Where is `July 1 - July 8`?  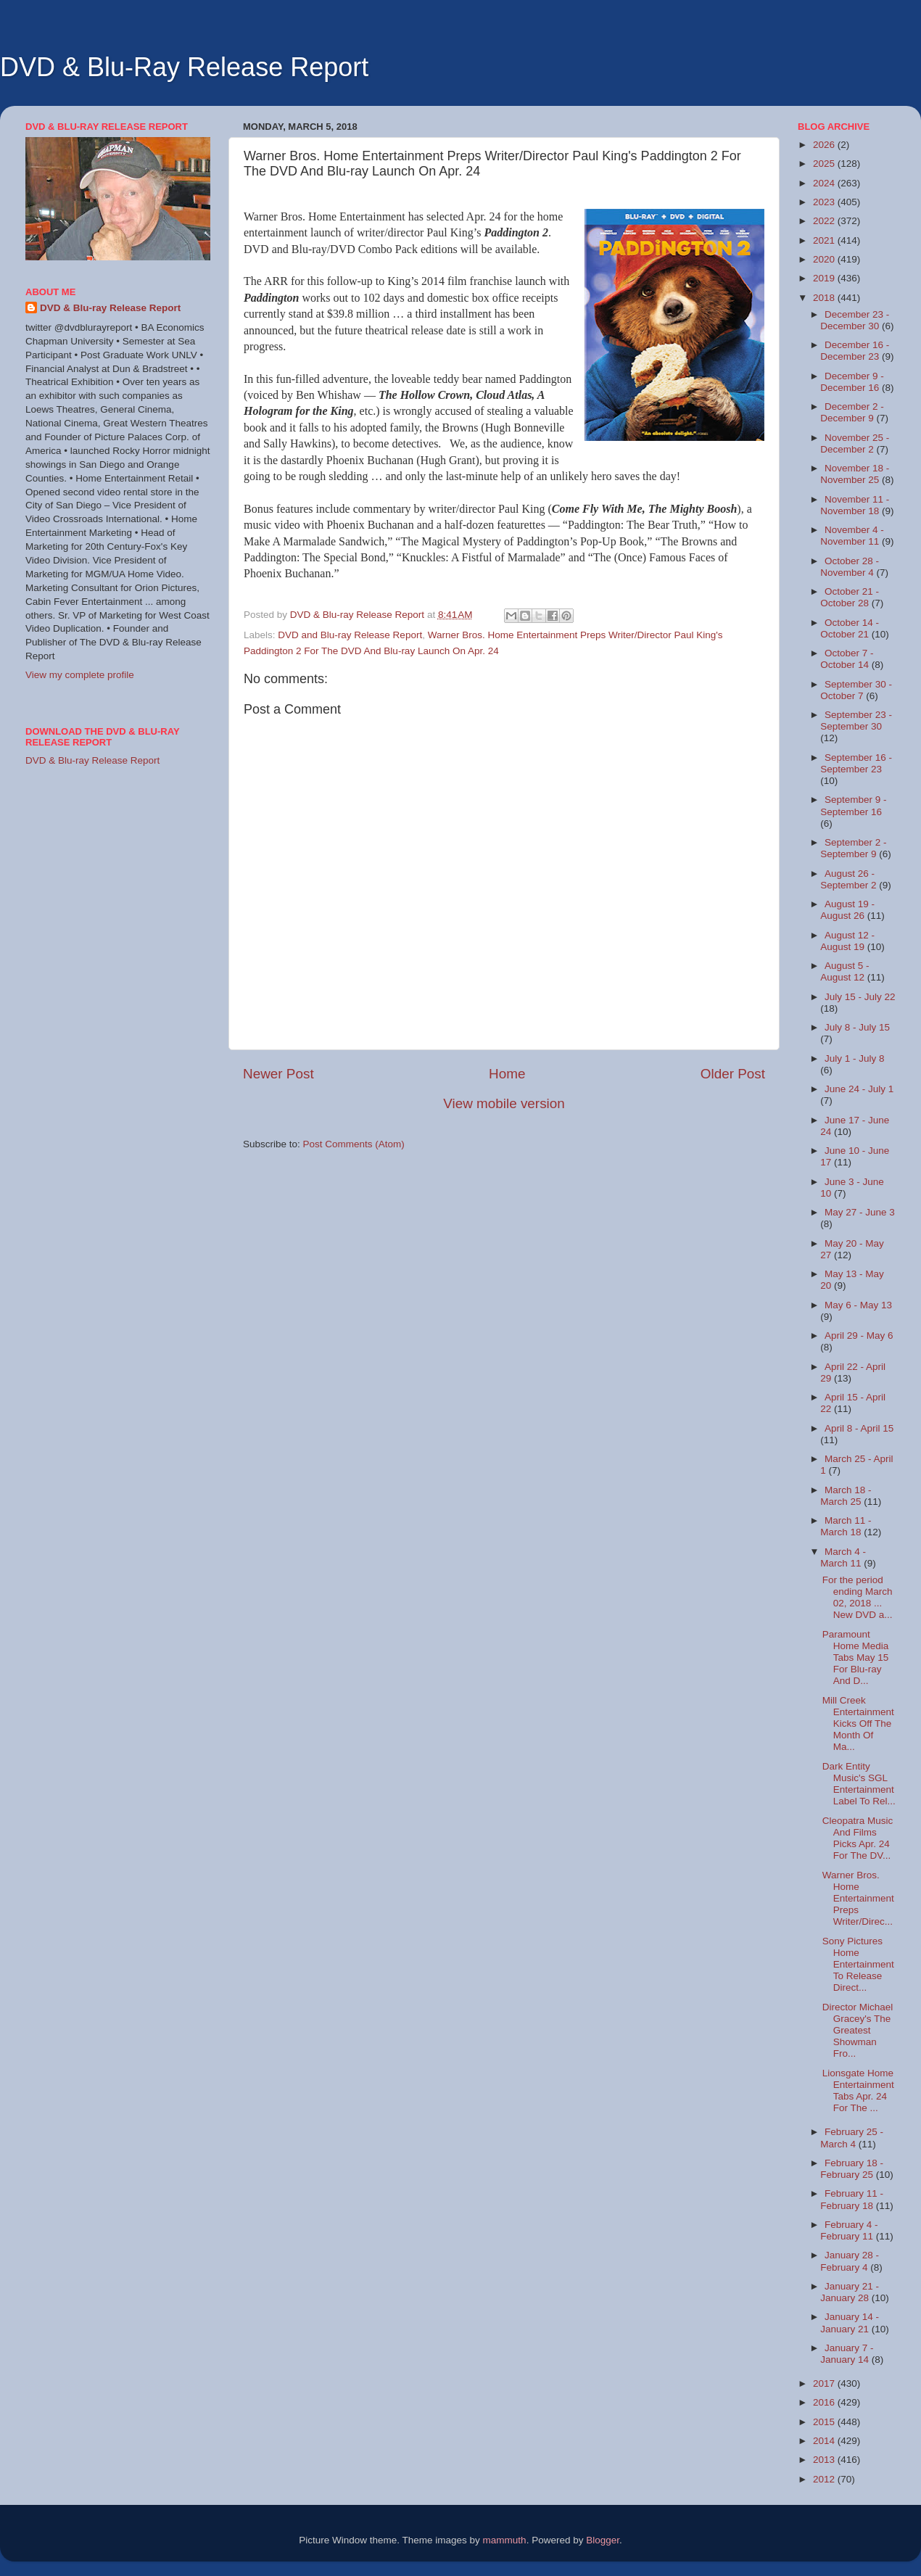
July 1 - July 8 is located at coordinates (855, 1058).